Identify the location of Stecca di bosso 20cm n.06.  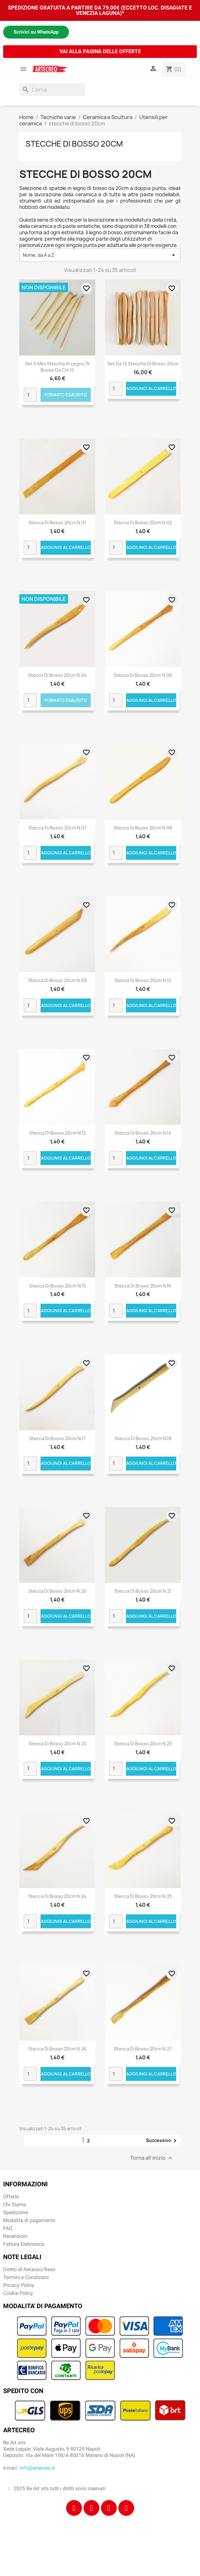
(143, 675).